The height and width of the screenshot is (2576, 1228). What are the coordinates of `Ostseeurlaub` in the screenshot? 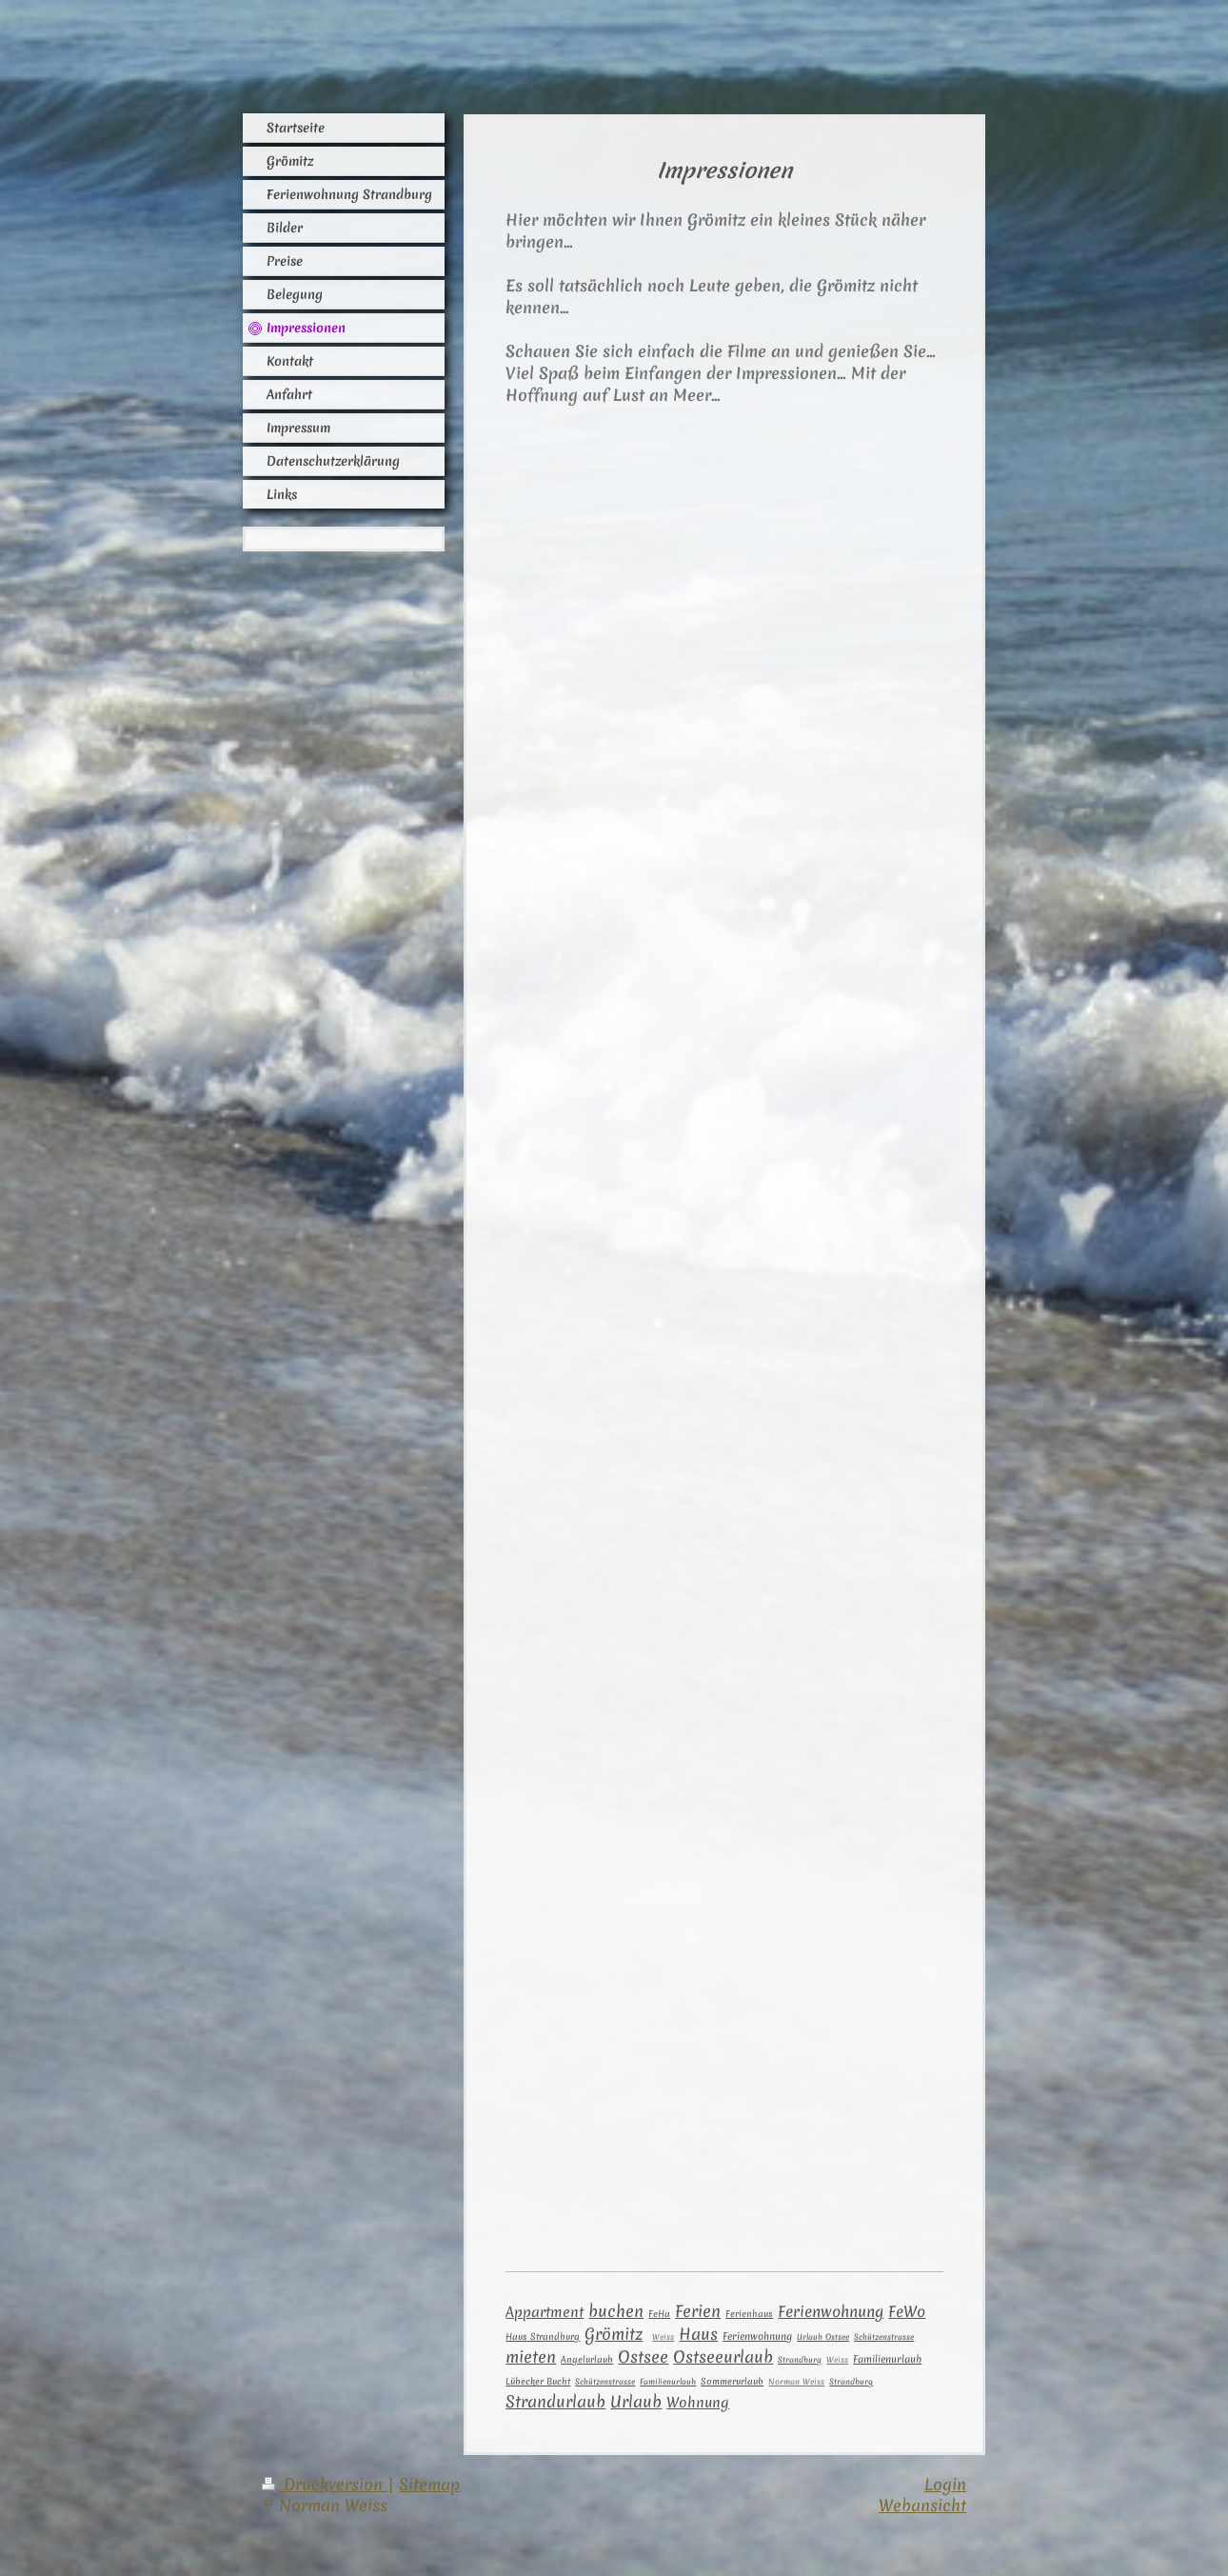 It's located at (723, 2356).